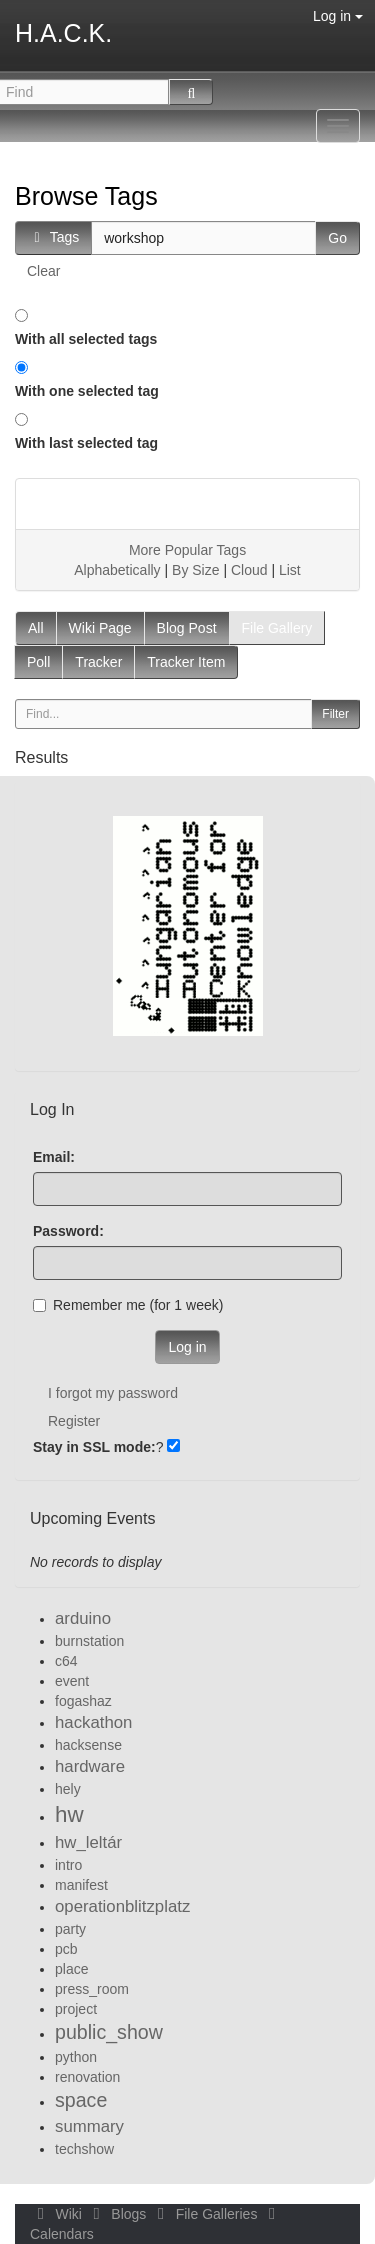 This screenshot has width=375, height=2244. What do you see at coordinates (187, 628) in the screenshot?
I see `Blog Post` at bounding box center [187, 628].